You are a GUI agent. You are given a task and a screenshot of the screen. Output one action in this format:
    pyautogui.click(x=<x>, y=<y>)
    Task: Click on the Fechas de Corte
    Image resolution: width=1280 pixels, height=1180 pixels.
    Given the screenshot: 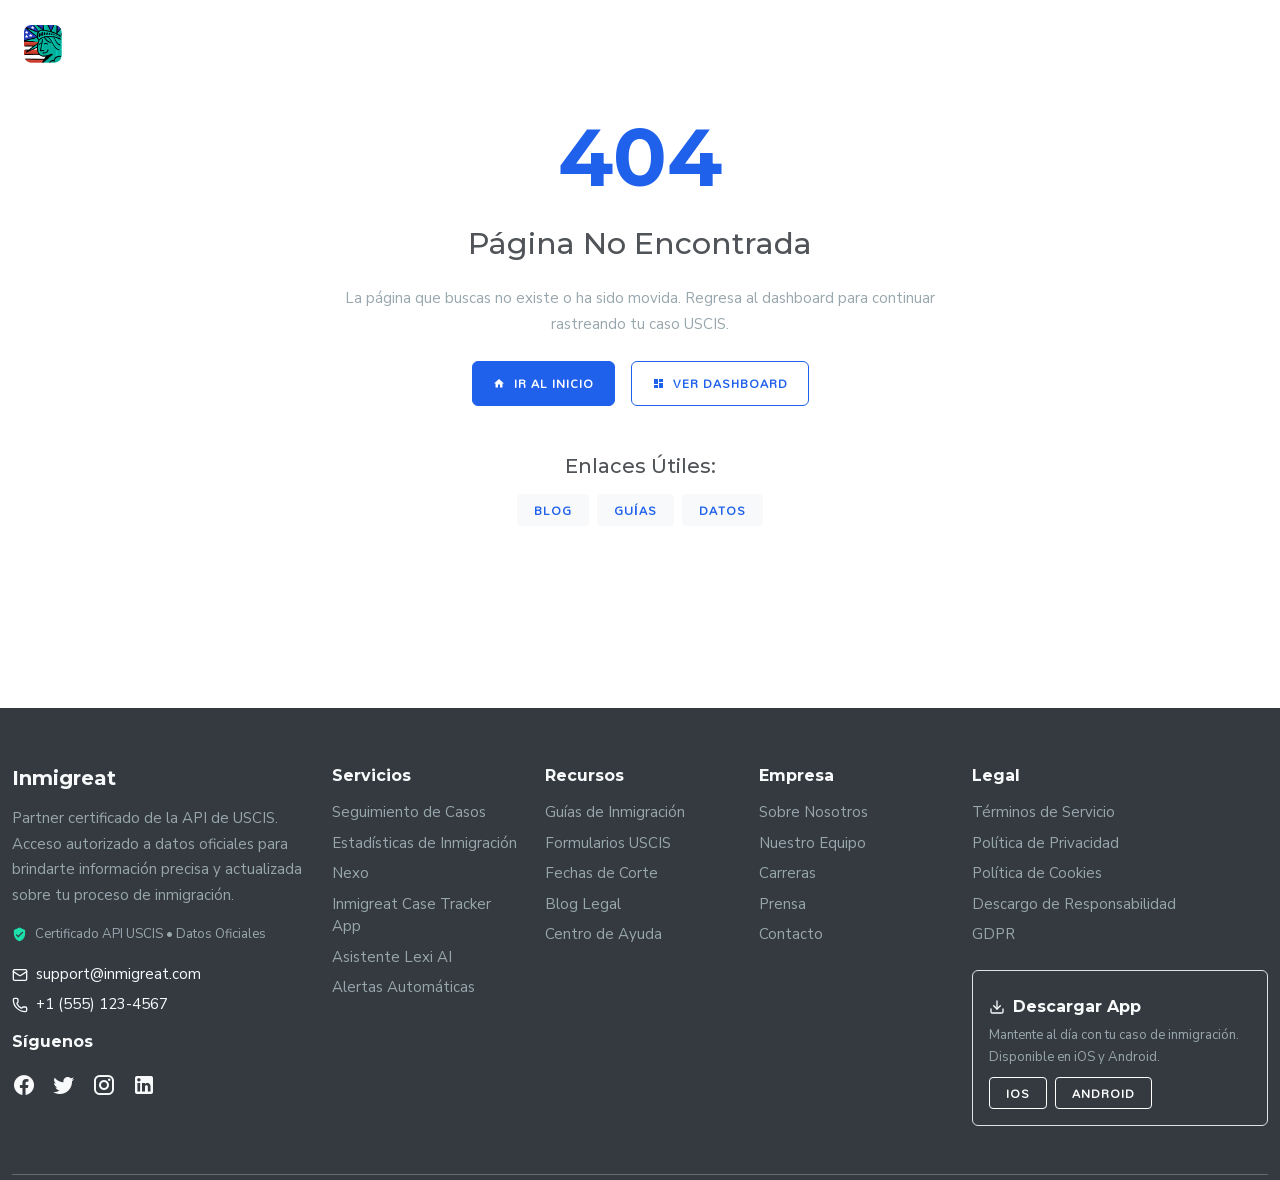 What is the action you would take?
    pyautogui.click(x=601, y=873)
    